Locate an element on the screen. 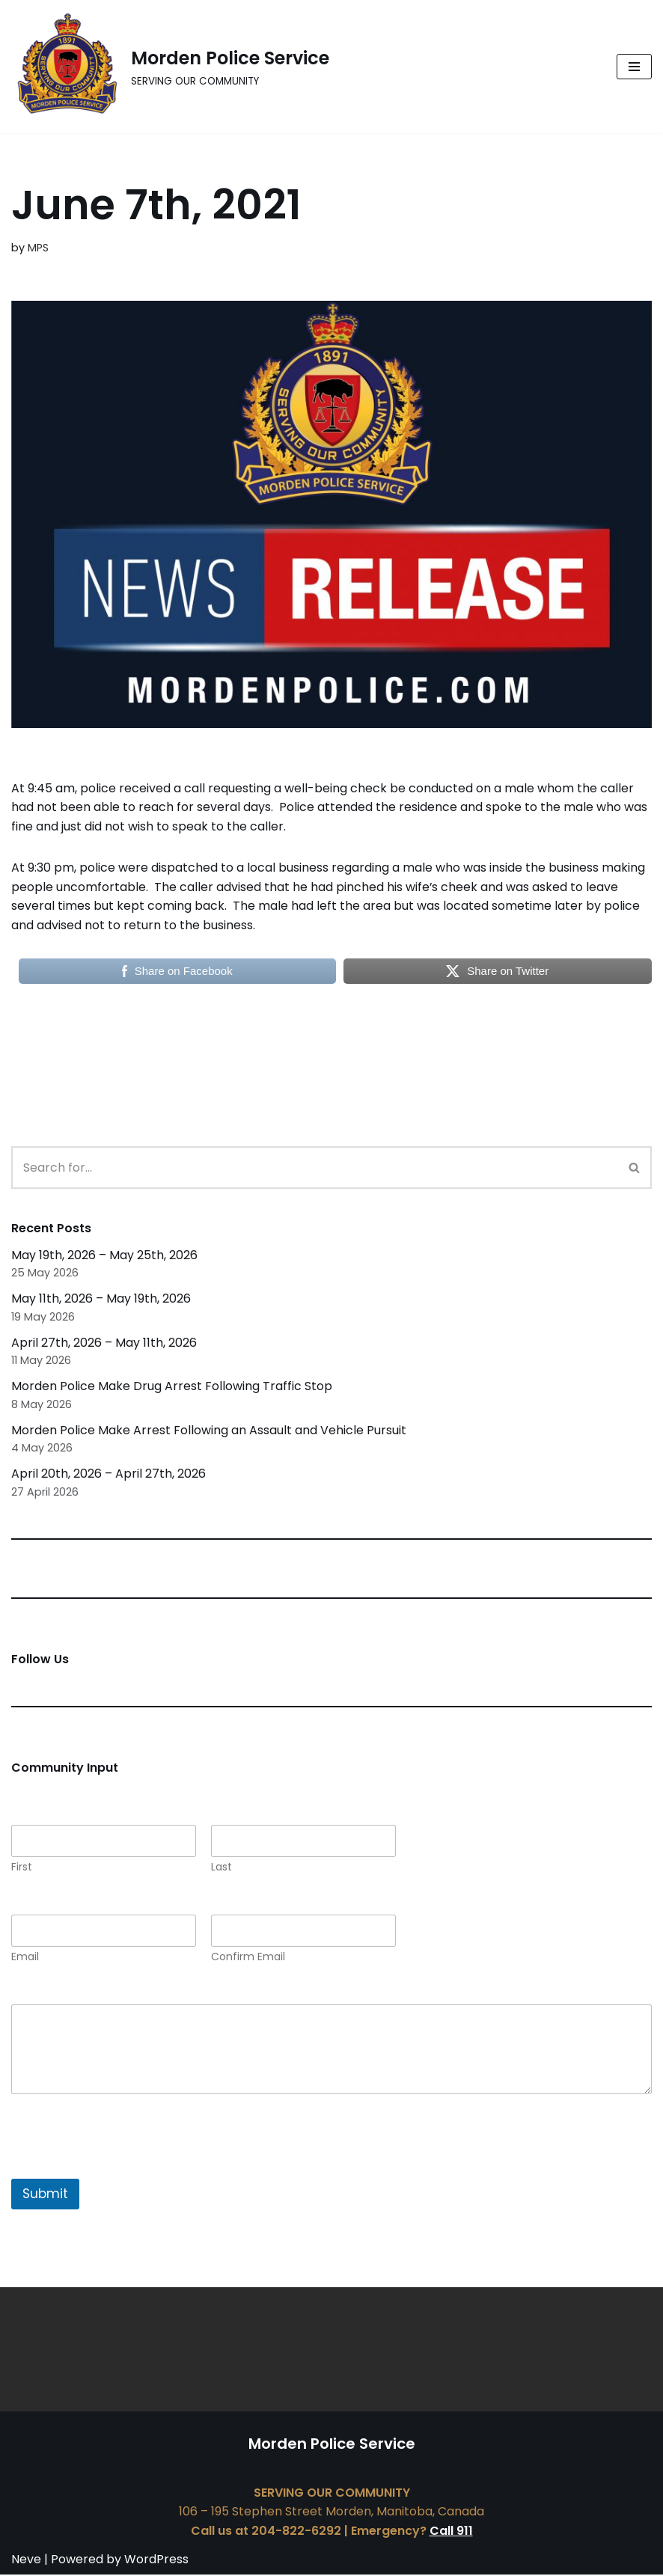  Morden Police Make Arrest Following an Assault and Vehicle Pursuit is located at coordinates (208, 1431).